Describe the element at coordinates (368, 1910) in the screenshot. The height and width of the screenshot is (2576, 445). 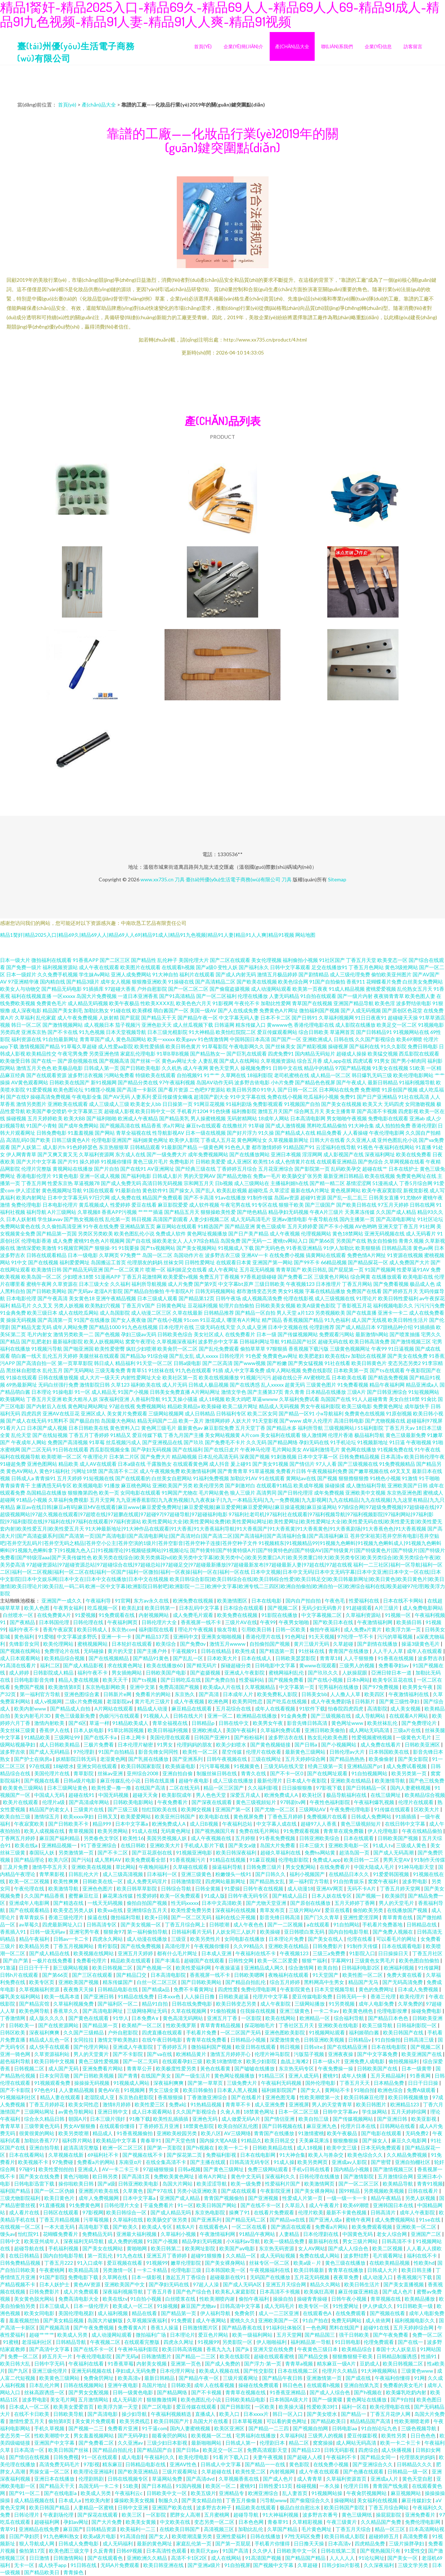
I see `偷拍欧美另类` at that location.